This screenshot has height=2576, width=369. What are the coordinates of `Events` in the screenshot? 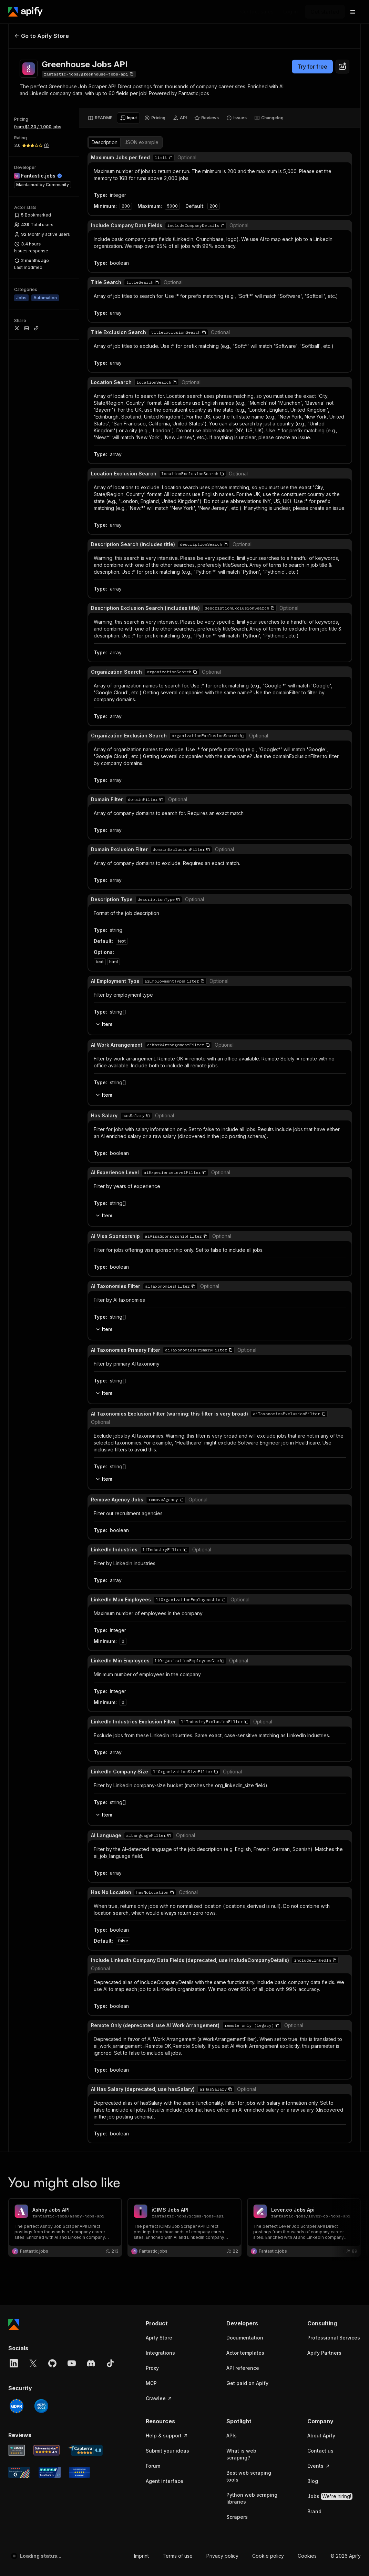 It's located at (318, 653).